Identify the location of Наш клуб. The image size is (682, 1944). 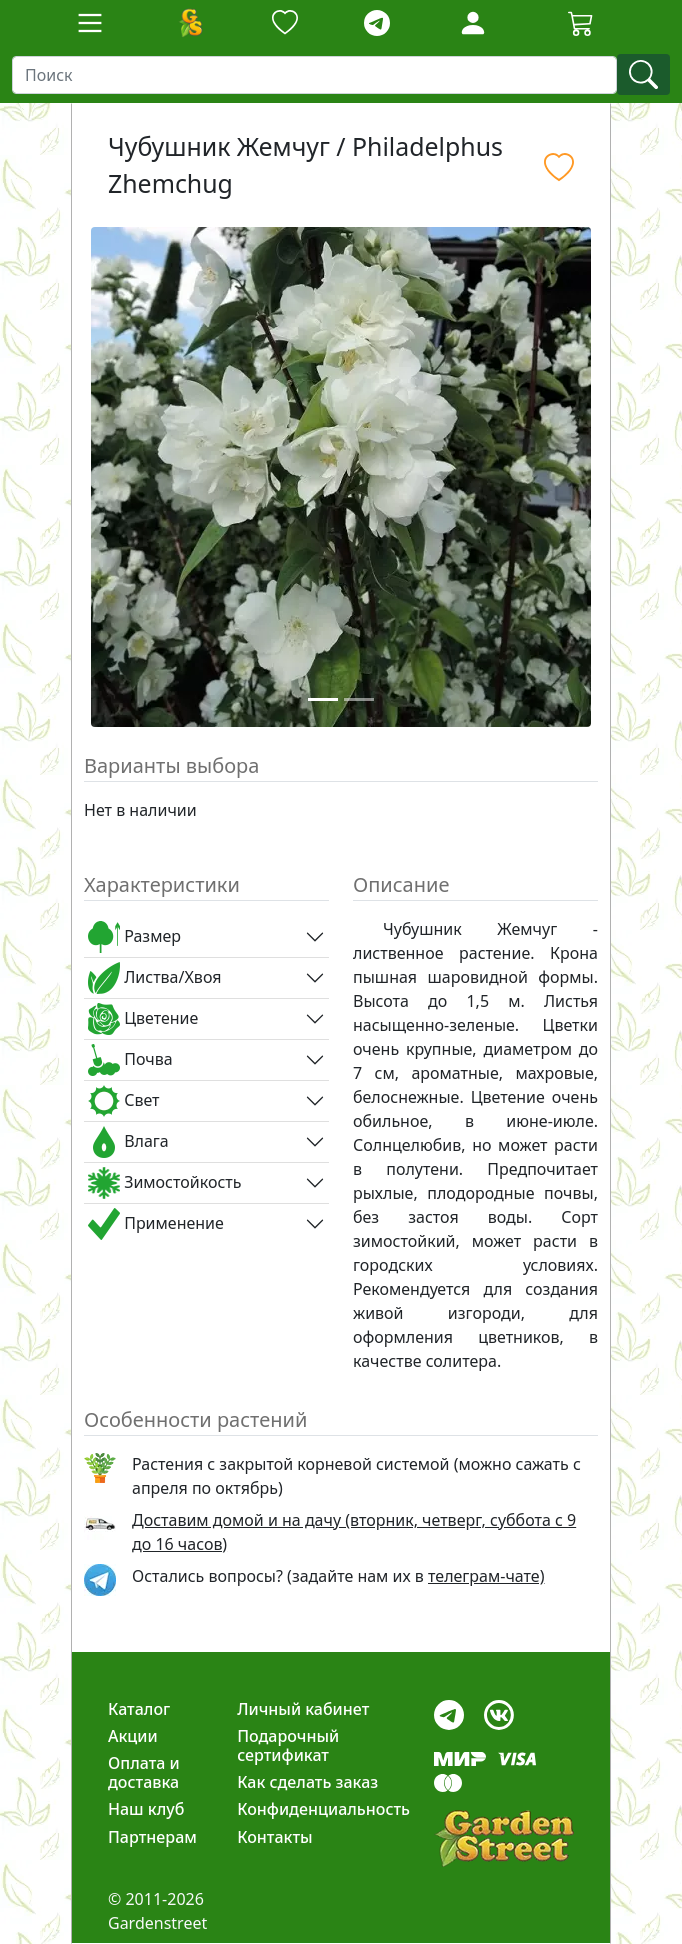
(146, 1809).